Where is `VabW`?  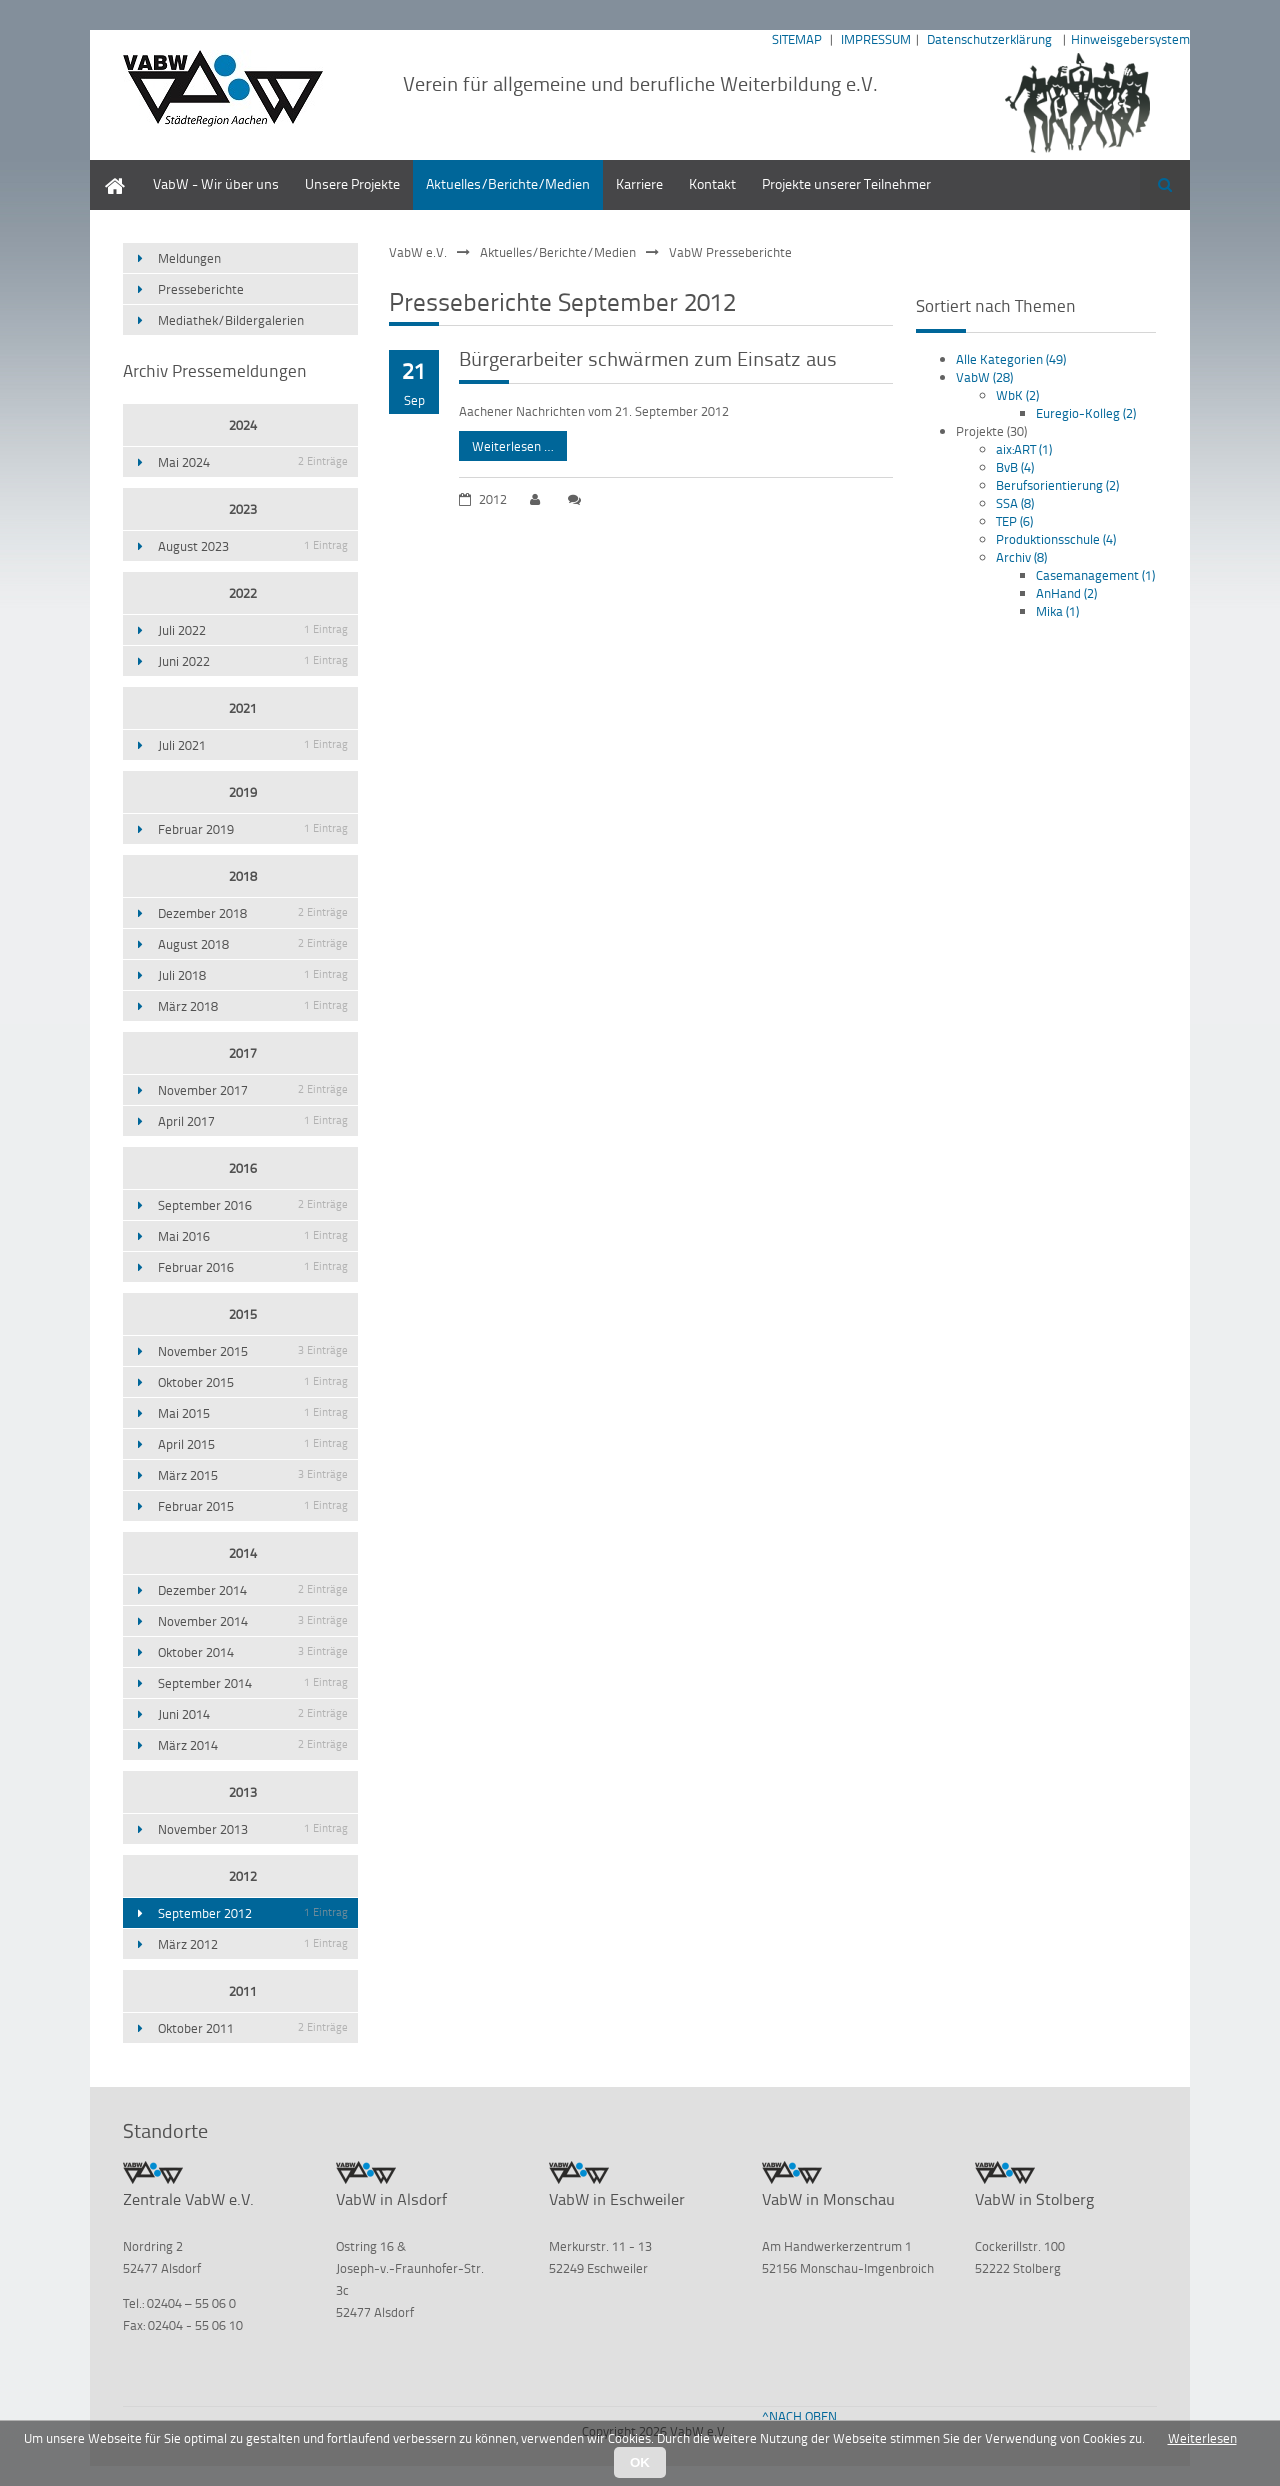 VabW is located at coordinates (984, 377).